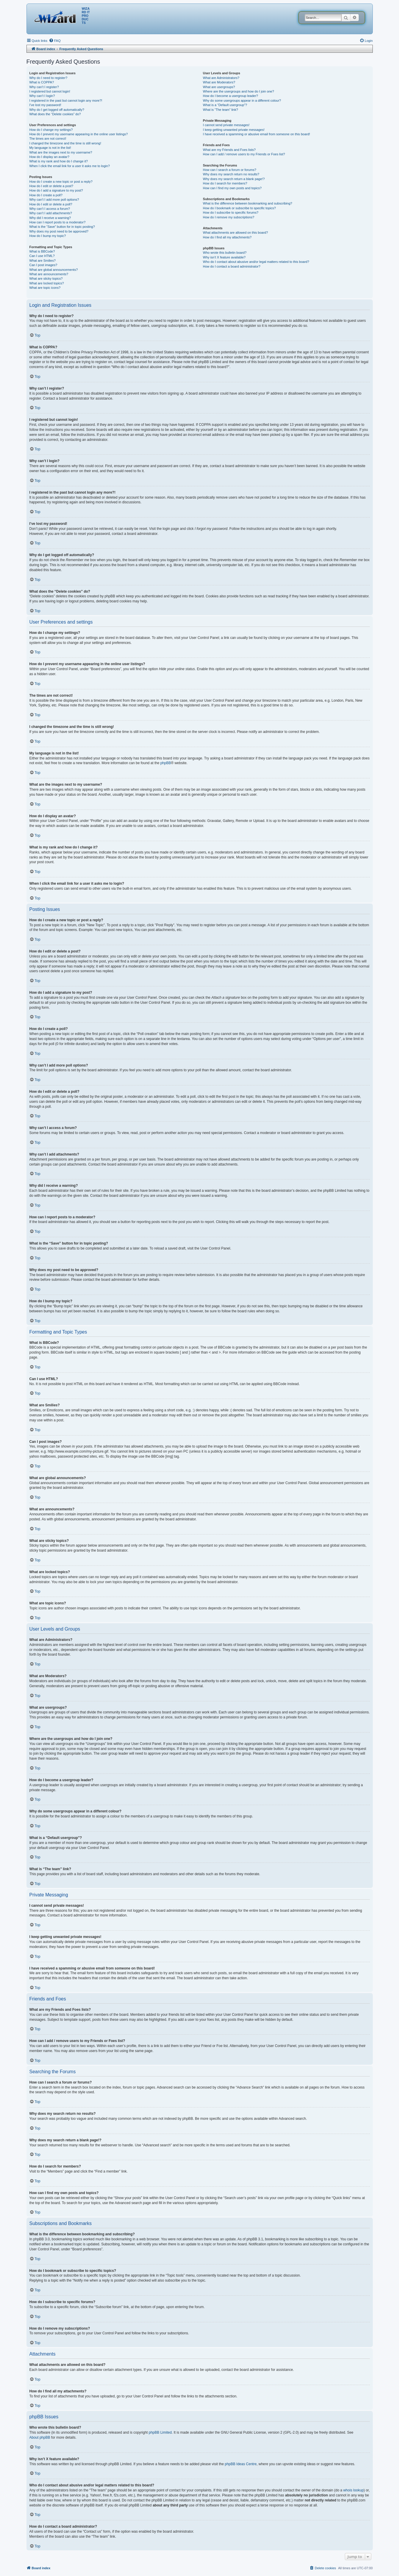 Image resolution: width=399 pixels, height=2576 pixels. I want to click on Why does my post need to be approved?, so click(59, 231).